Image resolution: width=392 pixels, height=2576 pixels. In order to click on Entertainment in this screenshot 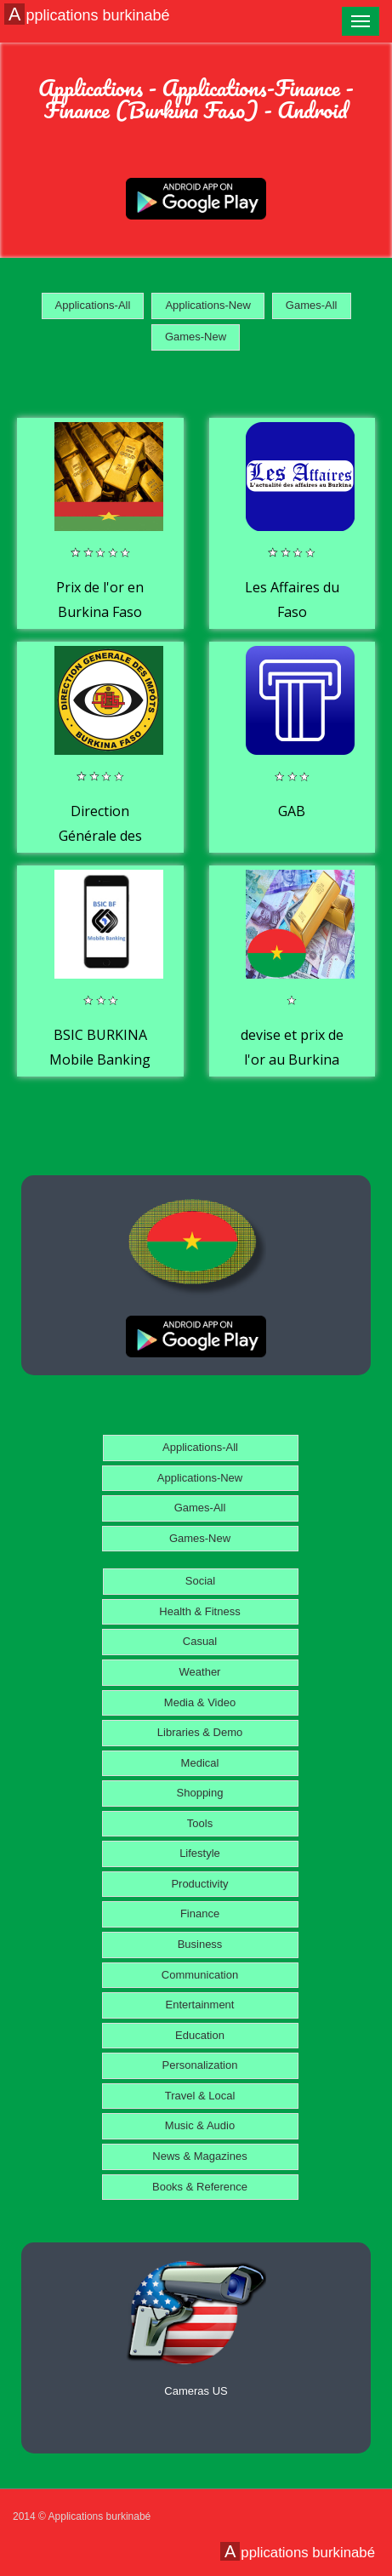, I will do `click(200, 2004)`.